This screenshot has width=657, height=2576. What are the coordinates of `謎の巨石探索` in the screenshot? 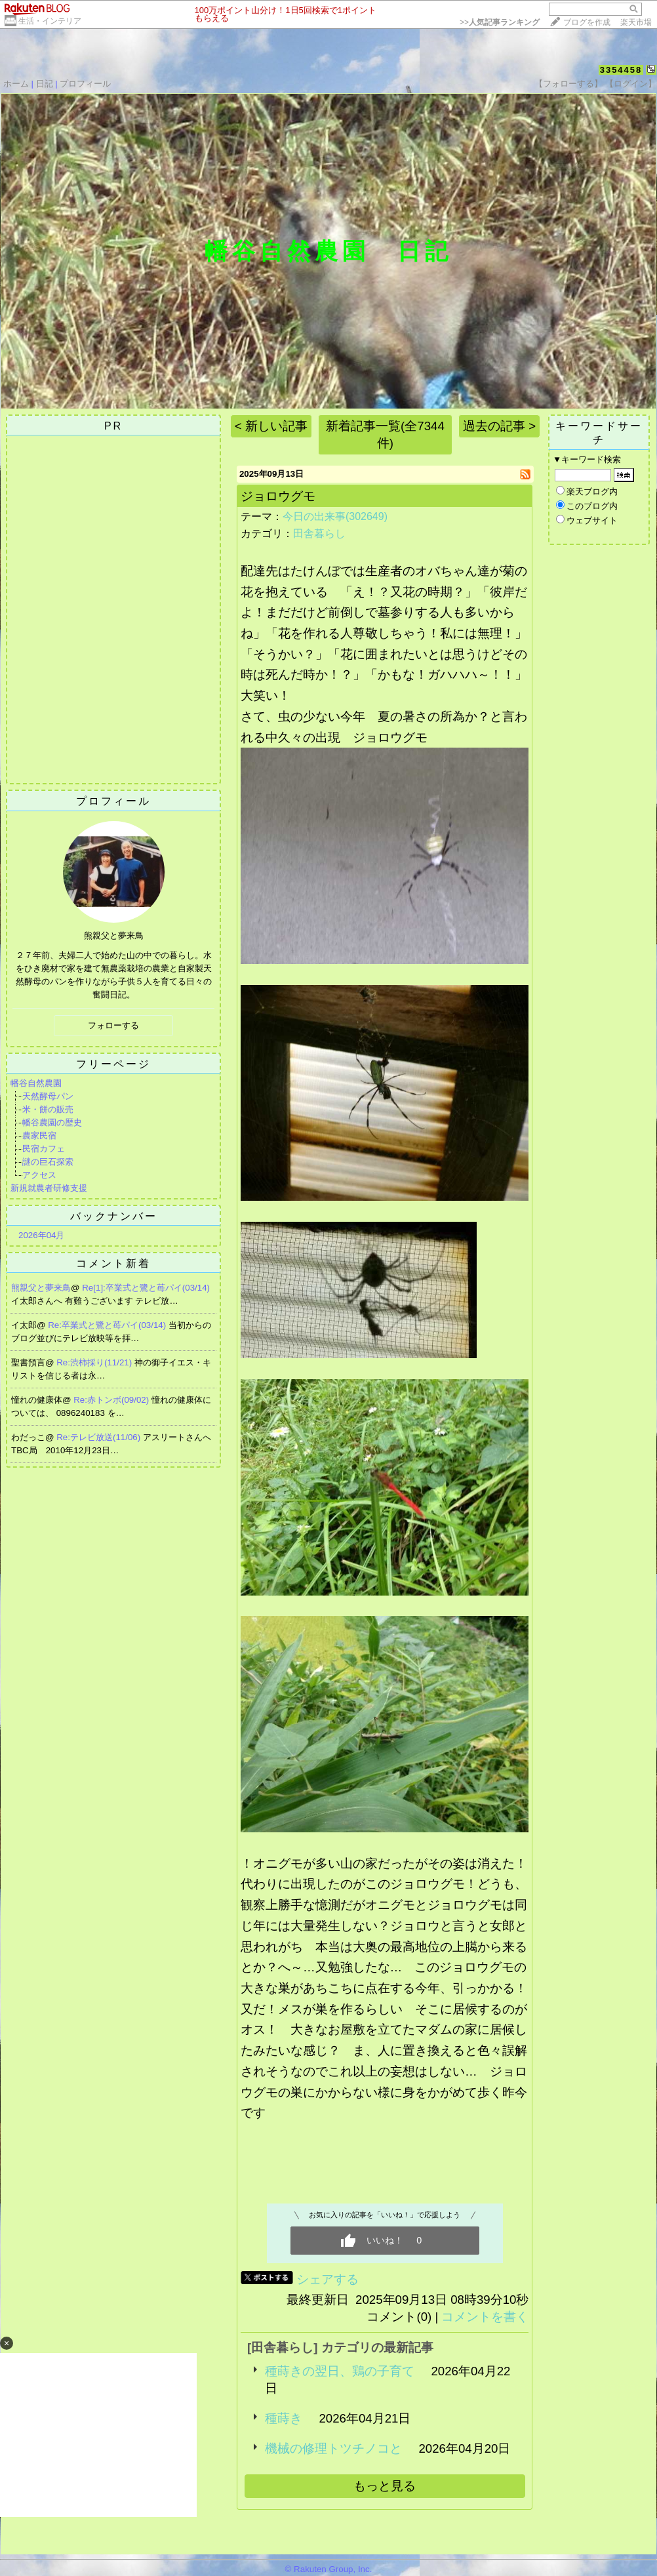 It's located at (47, 1162).